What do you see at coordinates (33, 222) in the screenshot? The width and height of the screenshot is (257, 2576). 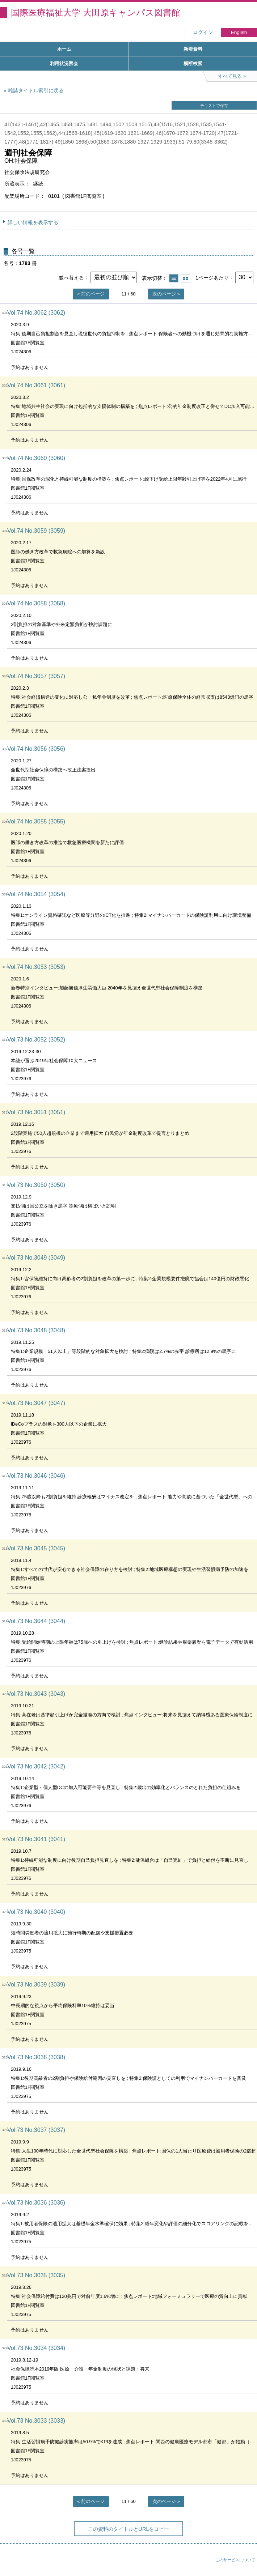 I see `詳しい情報を表示する` at bounding box center [33, 222].